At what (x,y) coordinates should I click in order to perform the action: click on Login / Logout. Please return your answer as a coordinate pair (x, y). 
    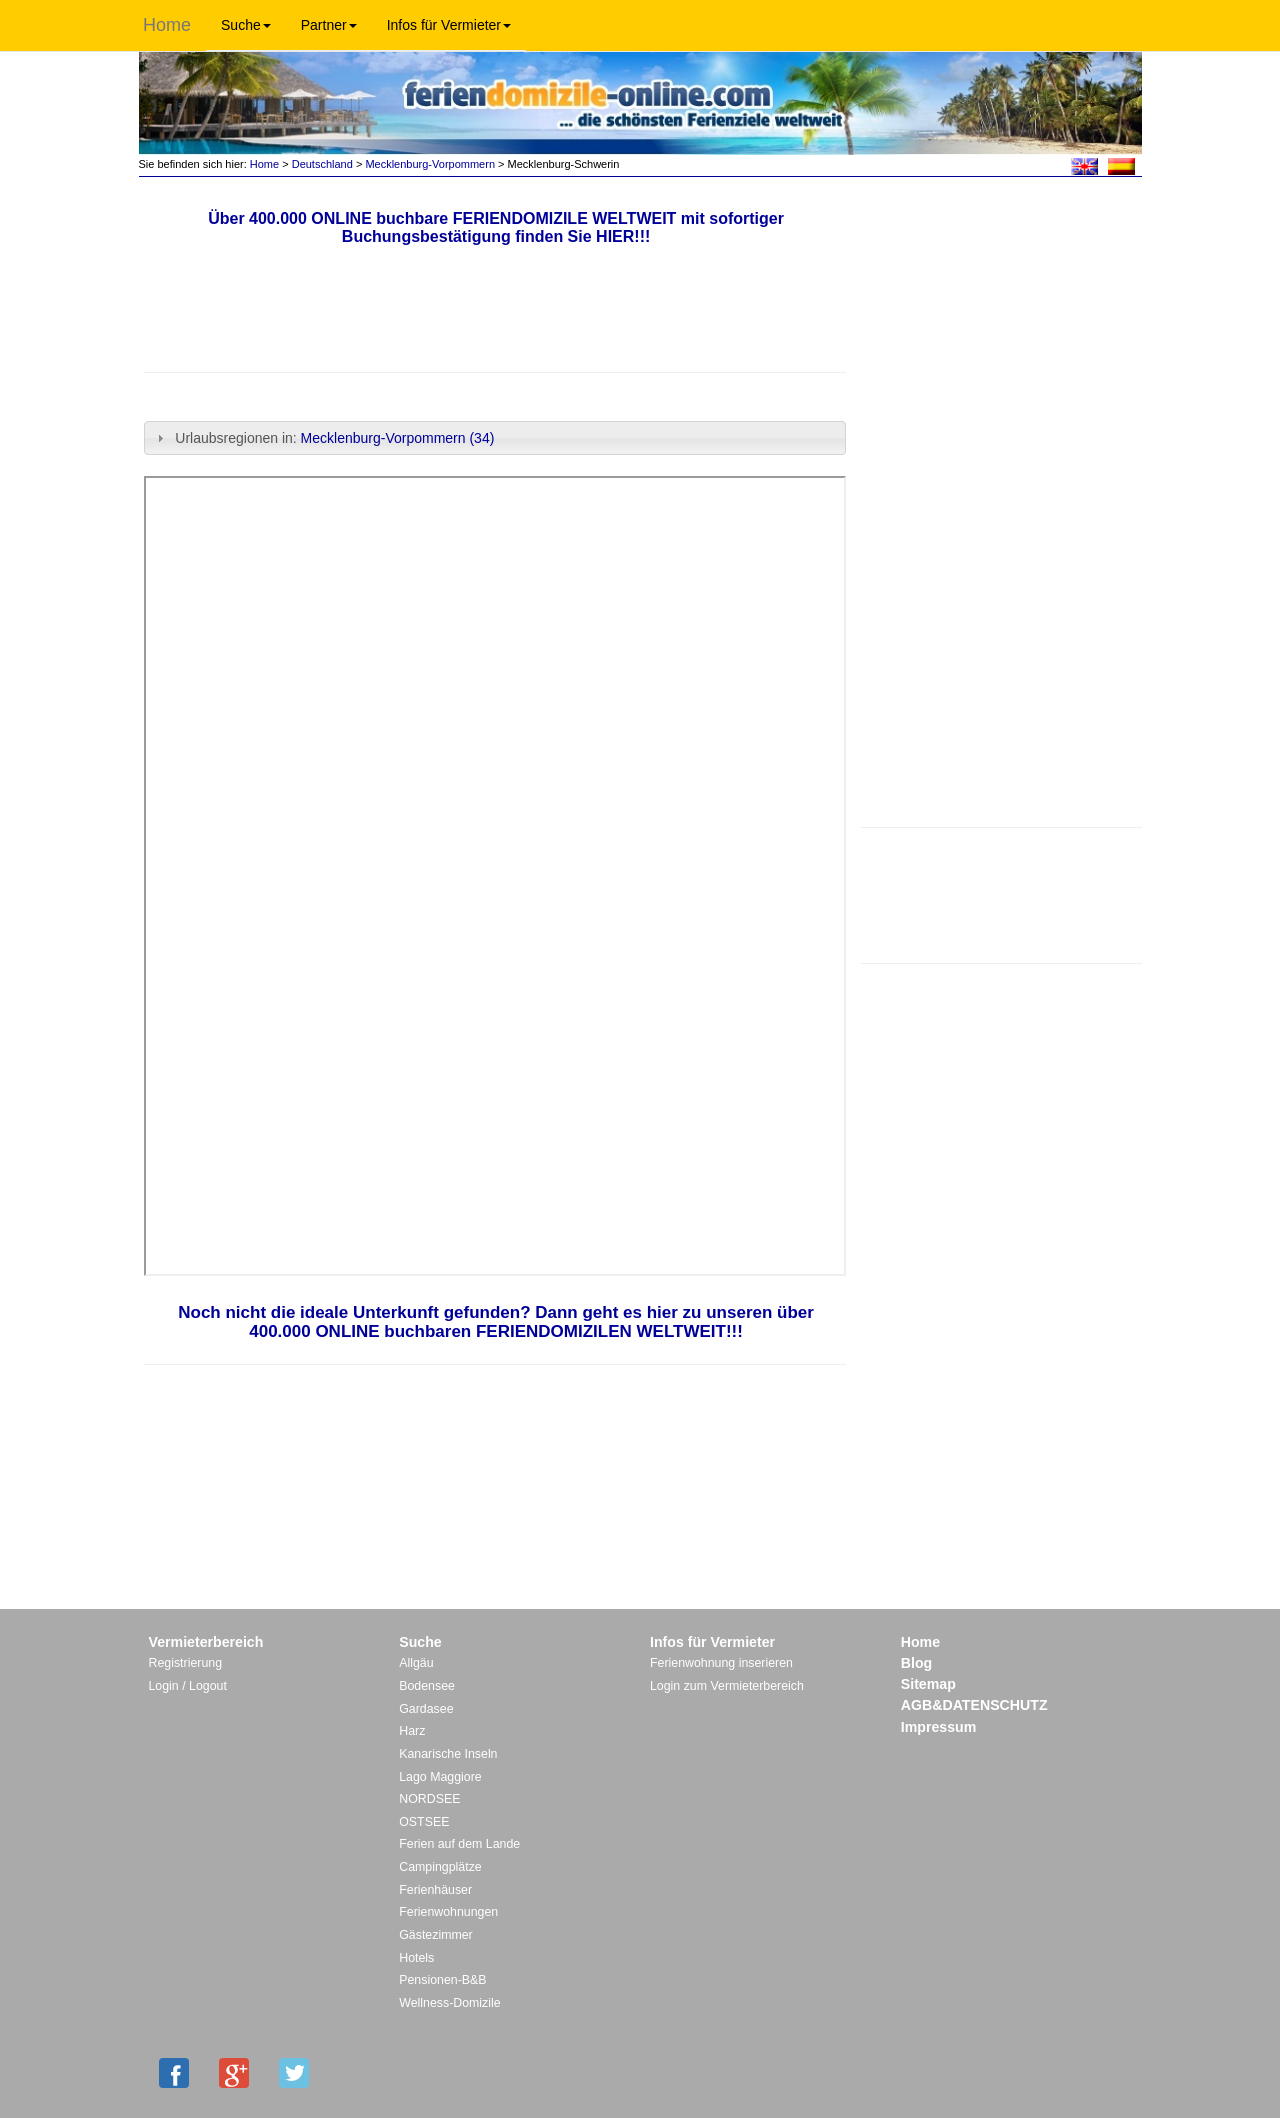
    Looking at the image, I should click on (188, 1686).